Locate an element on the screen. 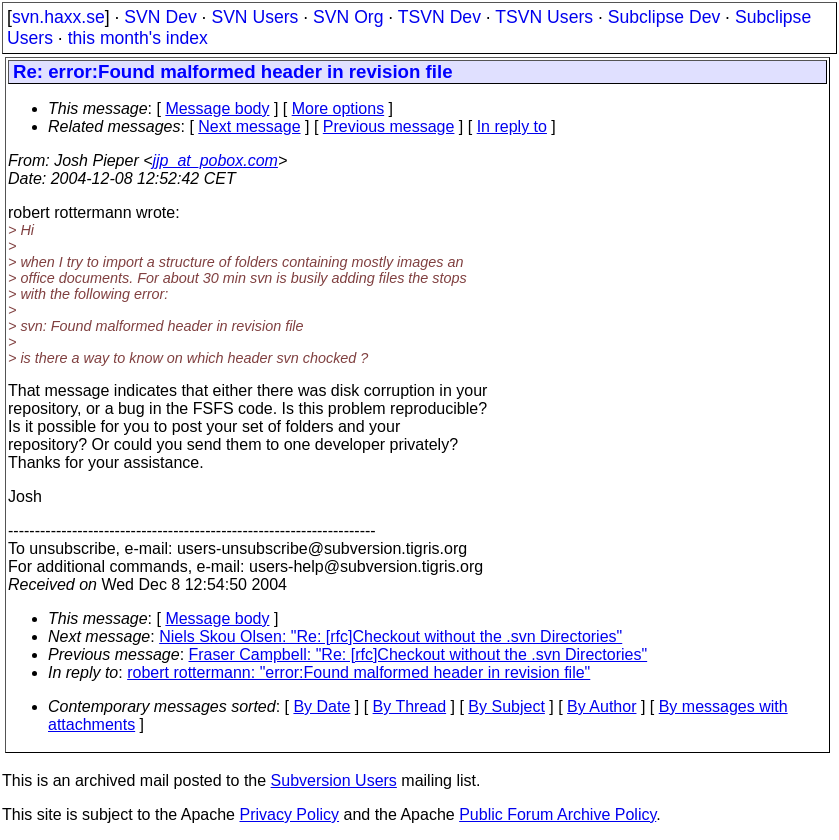 The width and height of the screenshot is (839, 840). By Author is located at coordinates (601, 706).